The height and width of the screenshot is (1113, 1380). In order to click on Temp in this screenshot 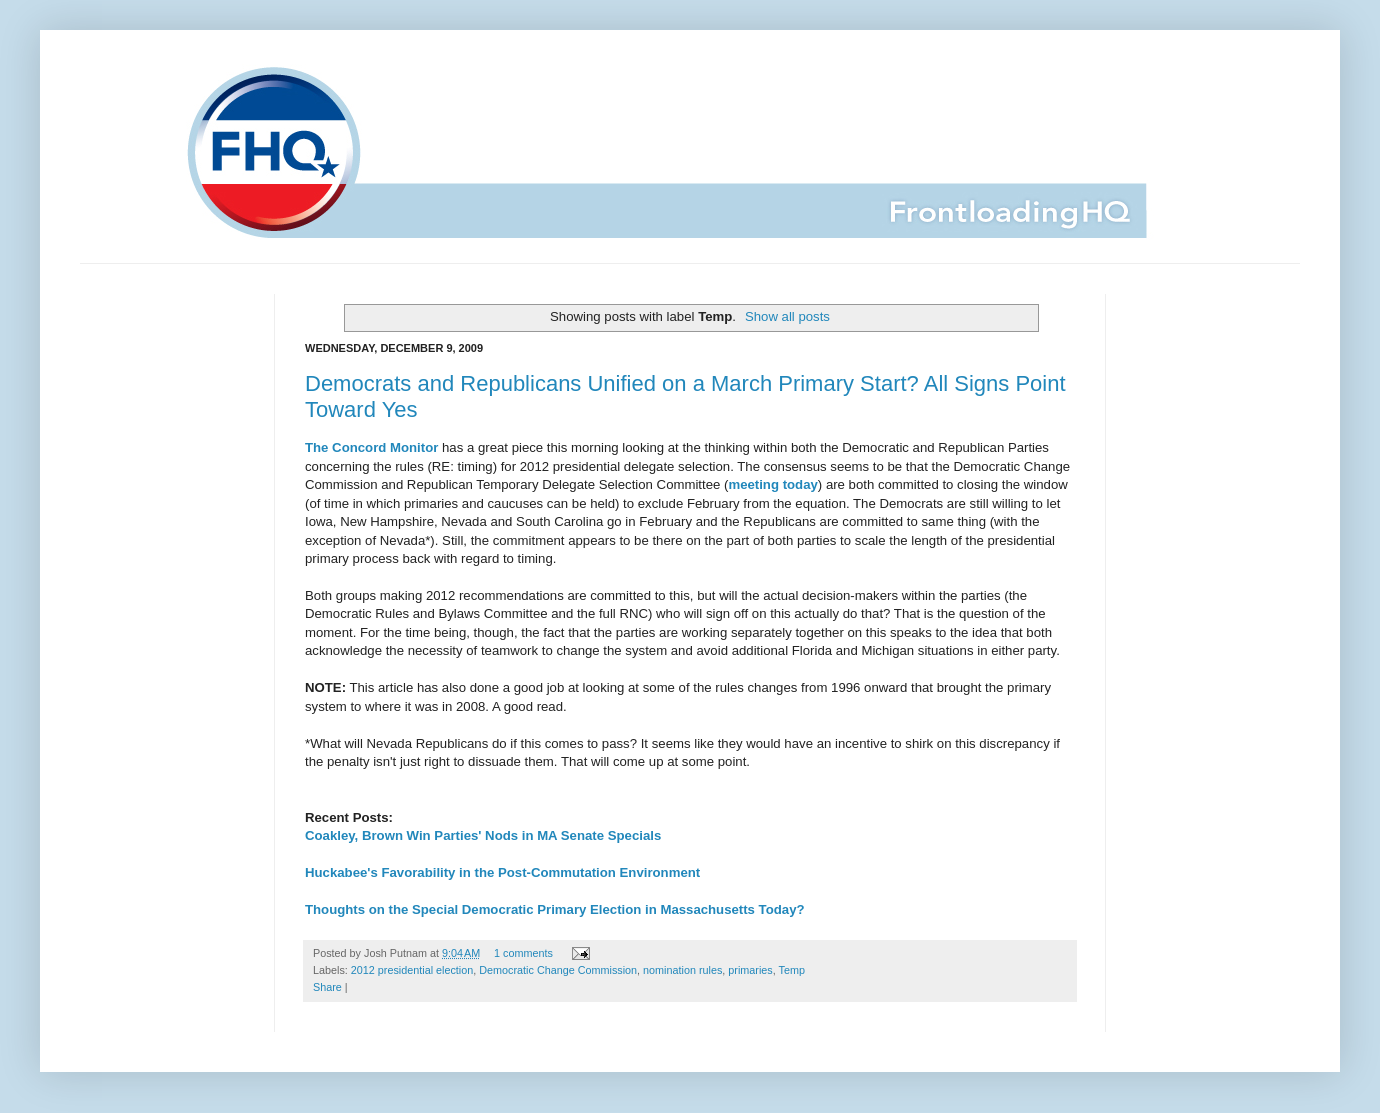, I will do `click(792, 970)`.